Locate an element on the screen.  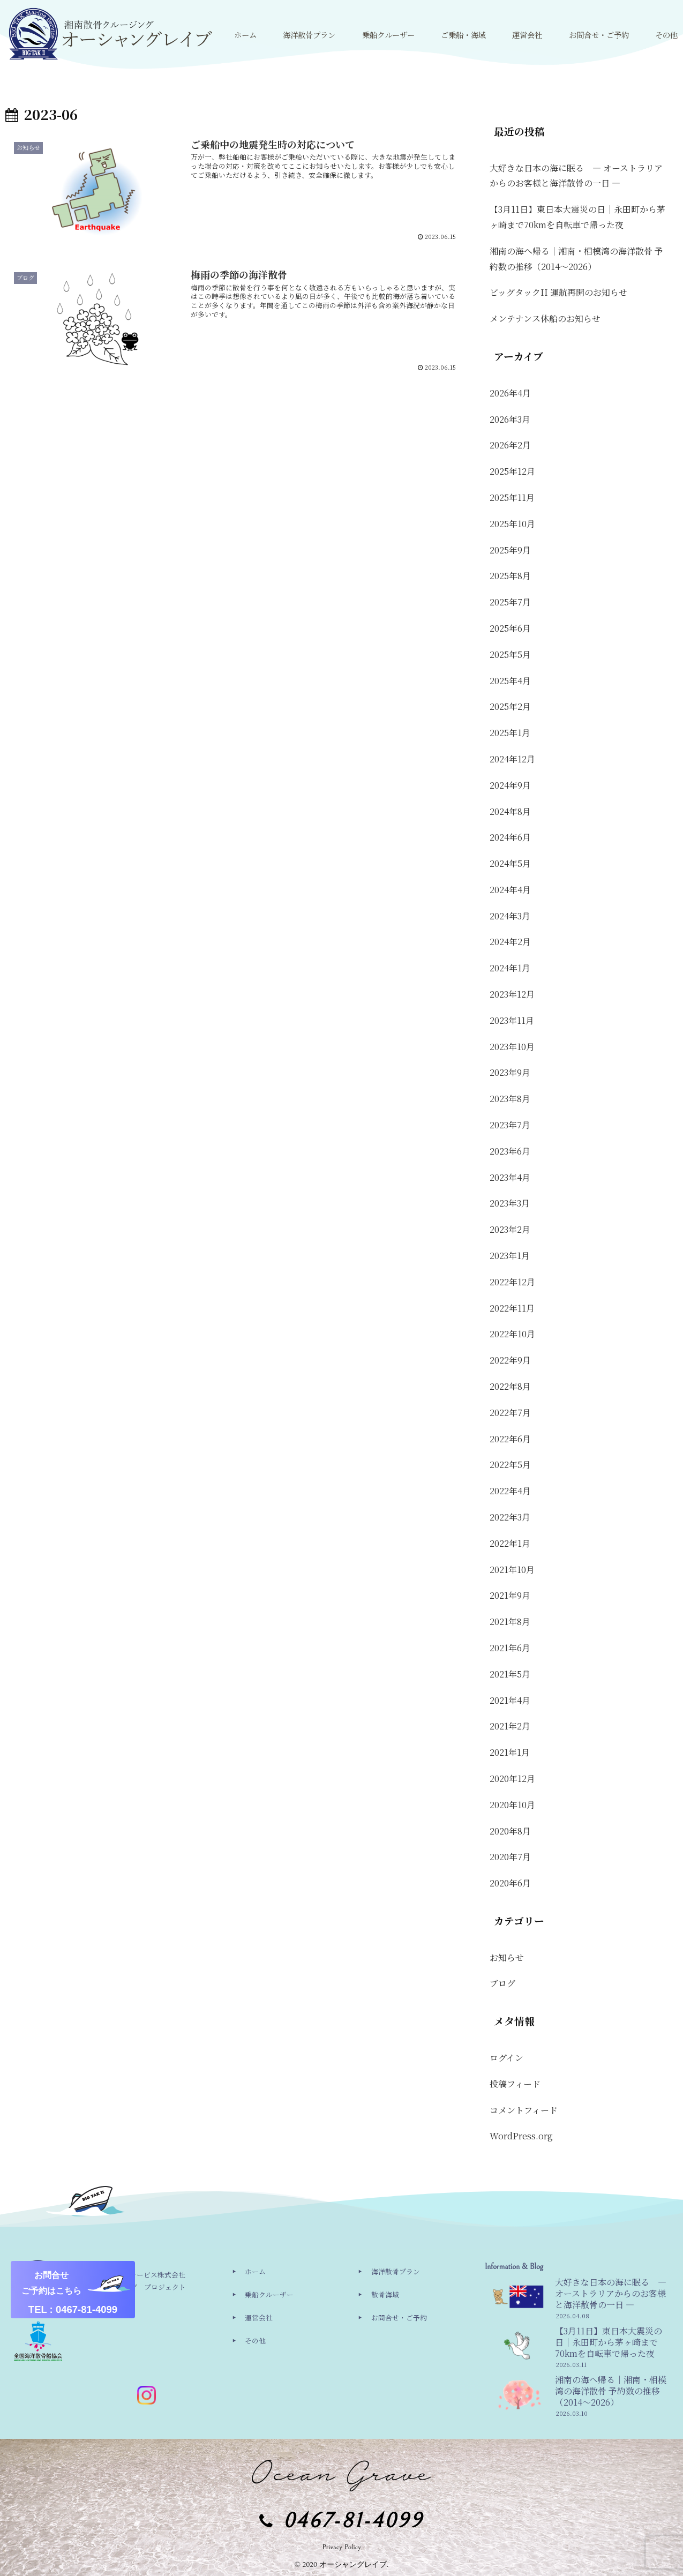
2022年3月 is located at coordinates (510, 1517).